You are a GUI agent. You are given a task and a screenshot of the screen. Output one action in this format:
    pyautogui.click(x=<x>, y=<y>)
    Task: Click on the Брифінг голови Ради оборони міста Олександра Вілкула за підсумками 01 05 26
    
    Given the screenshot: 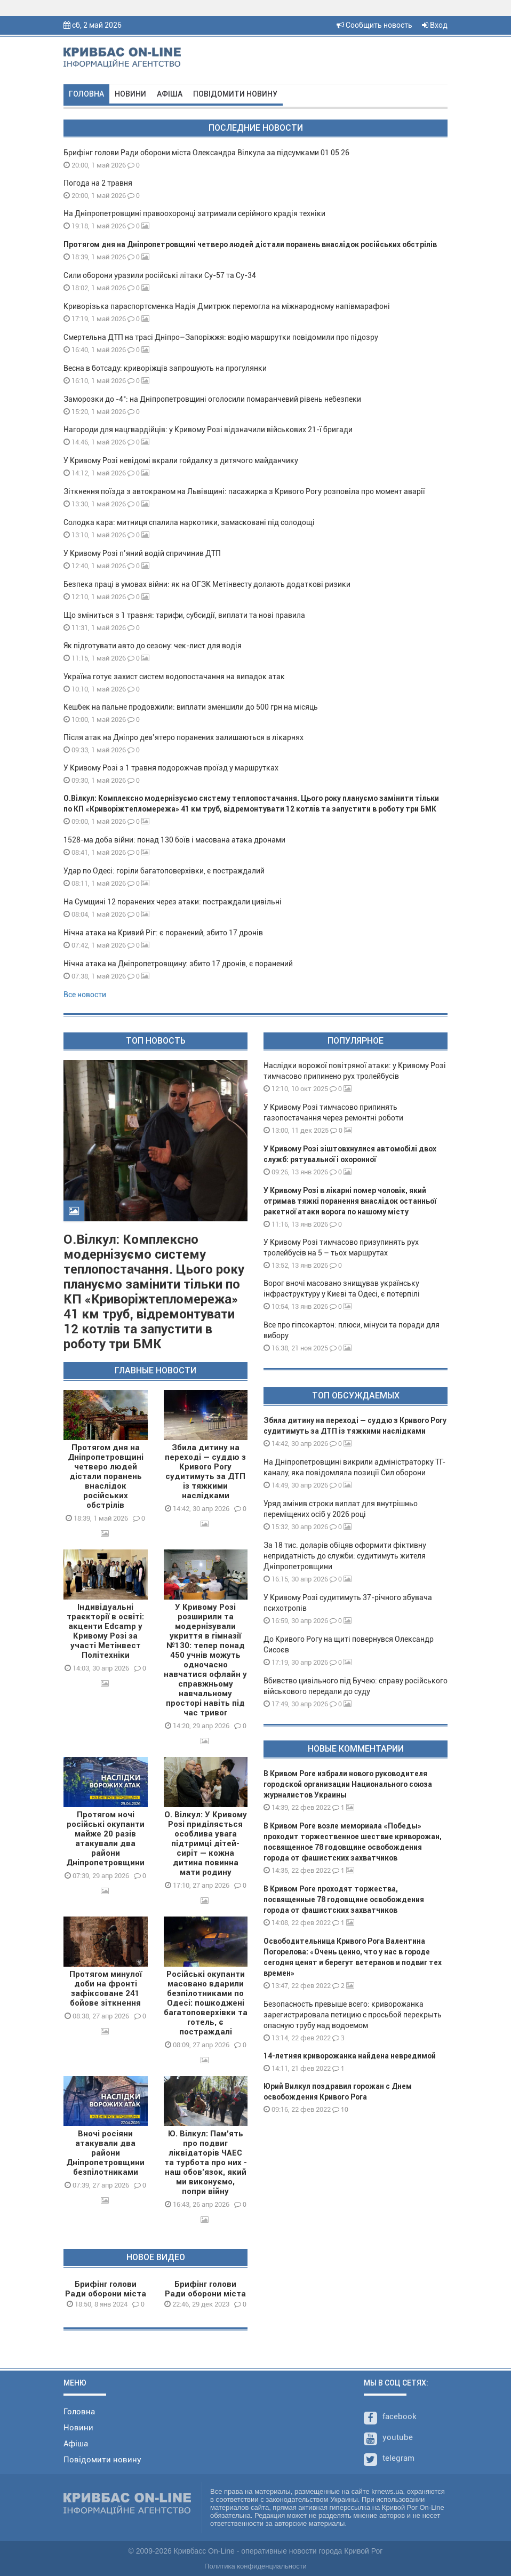 What is the action you would take?
    pyautogui.click(x=206, y=152)
    